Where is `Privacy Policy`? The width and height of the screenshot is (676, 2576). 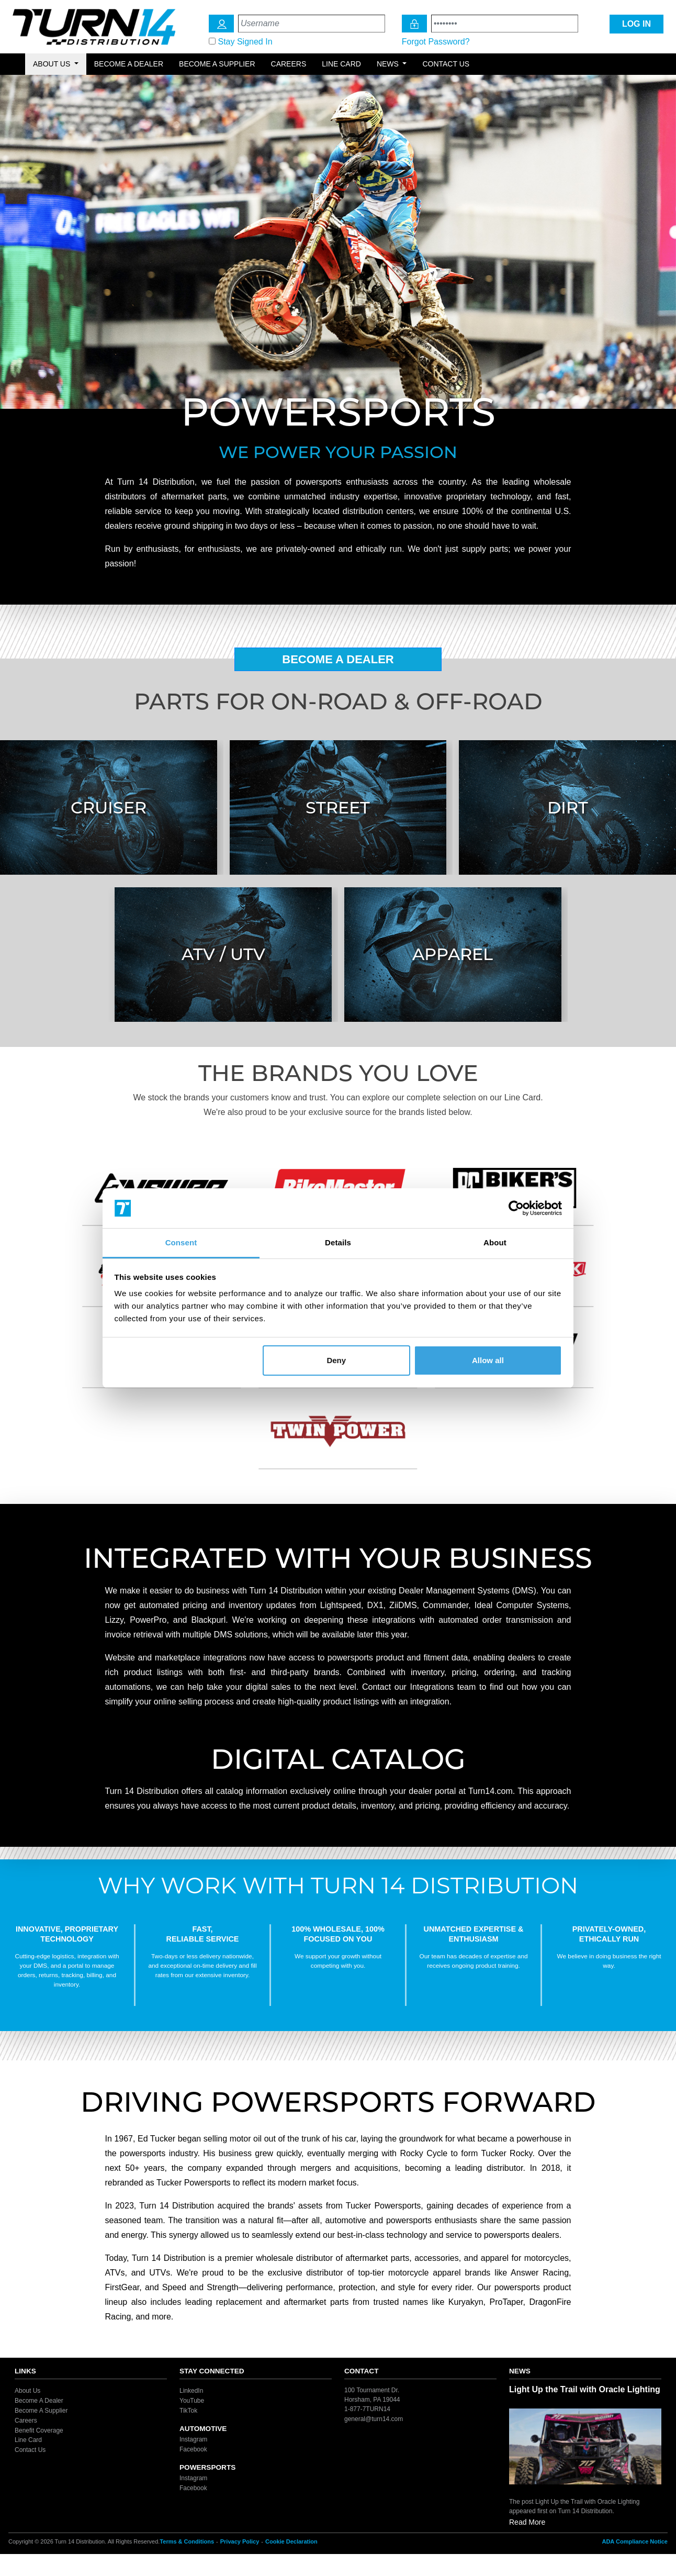
Privacy Policy is located at coordinates (240, 2541).